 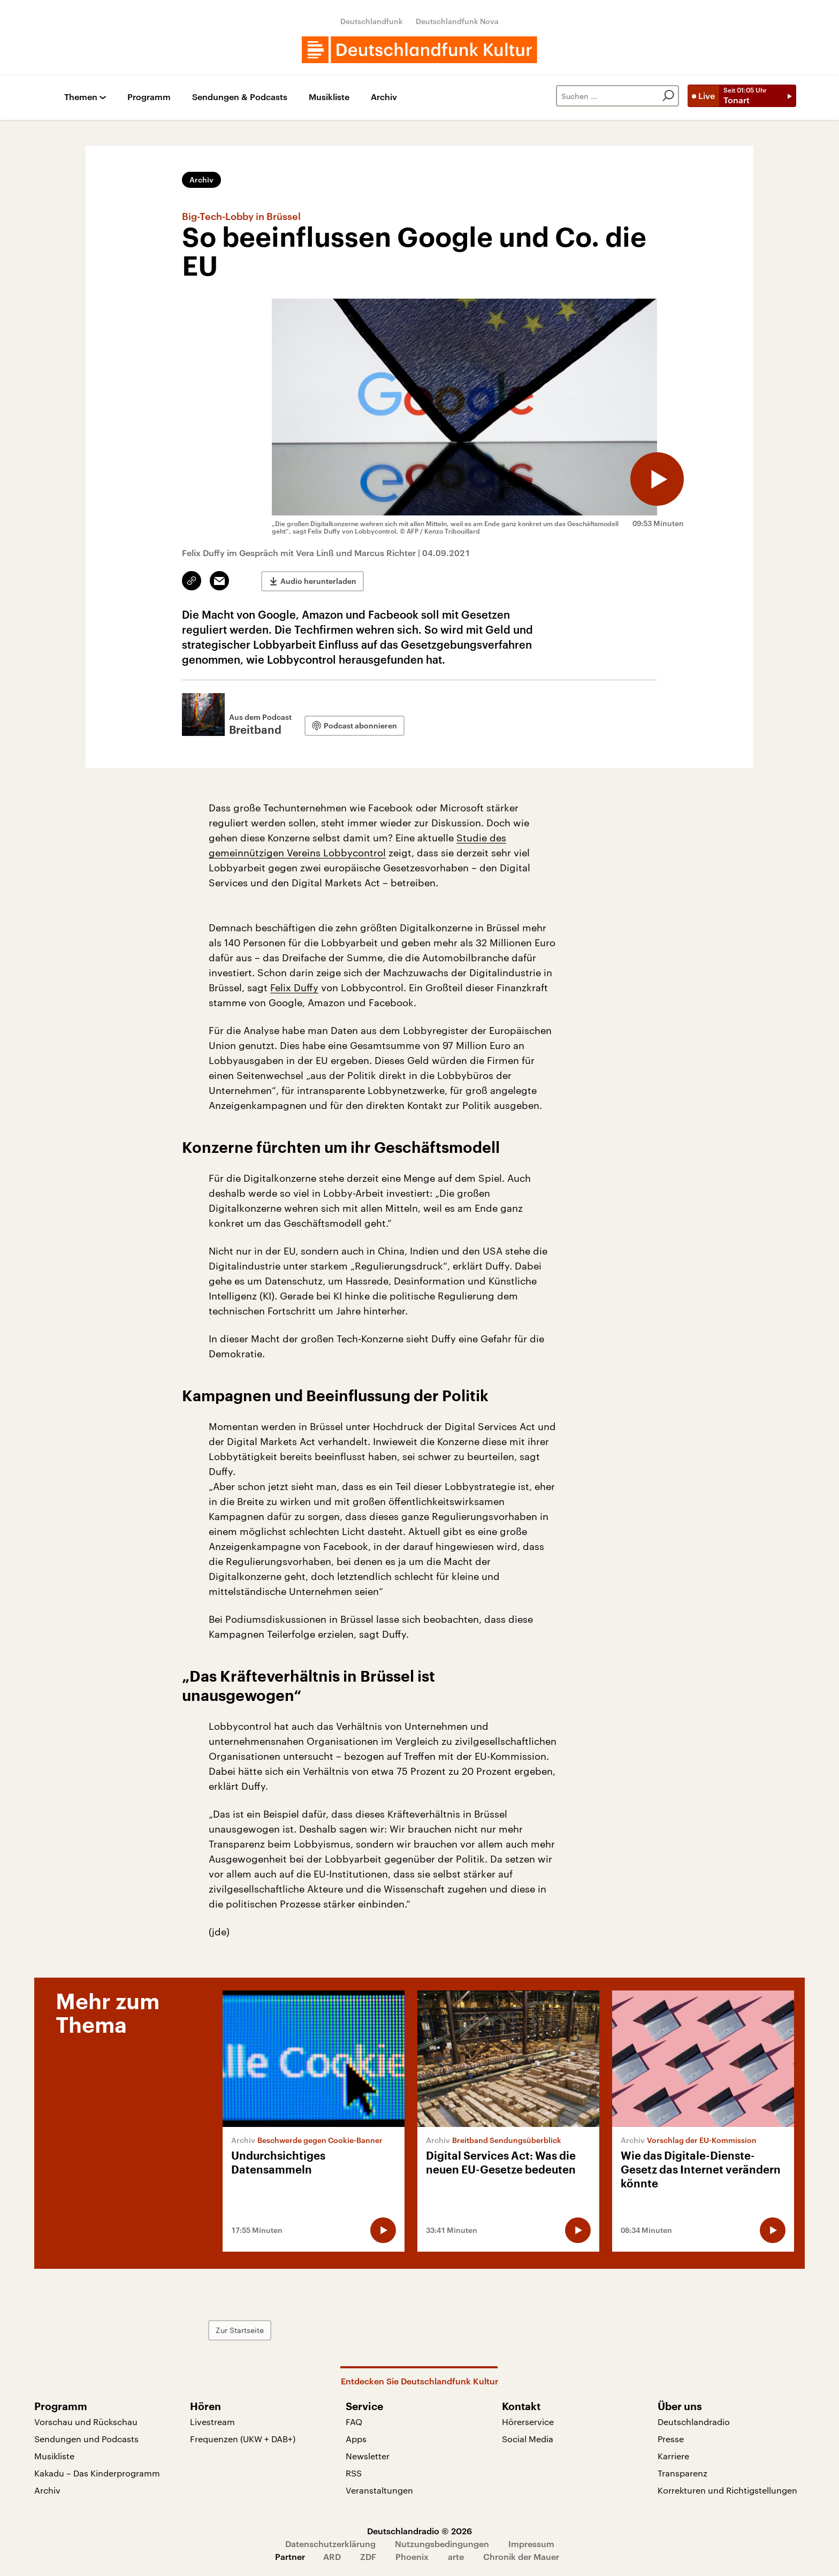 What do you see at coordinates (149, 97) in the screenshot?
I see `Programm` at bounding box center [149, 97].